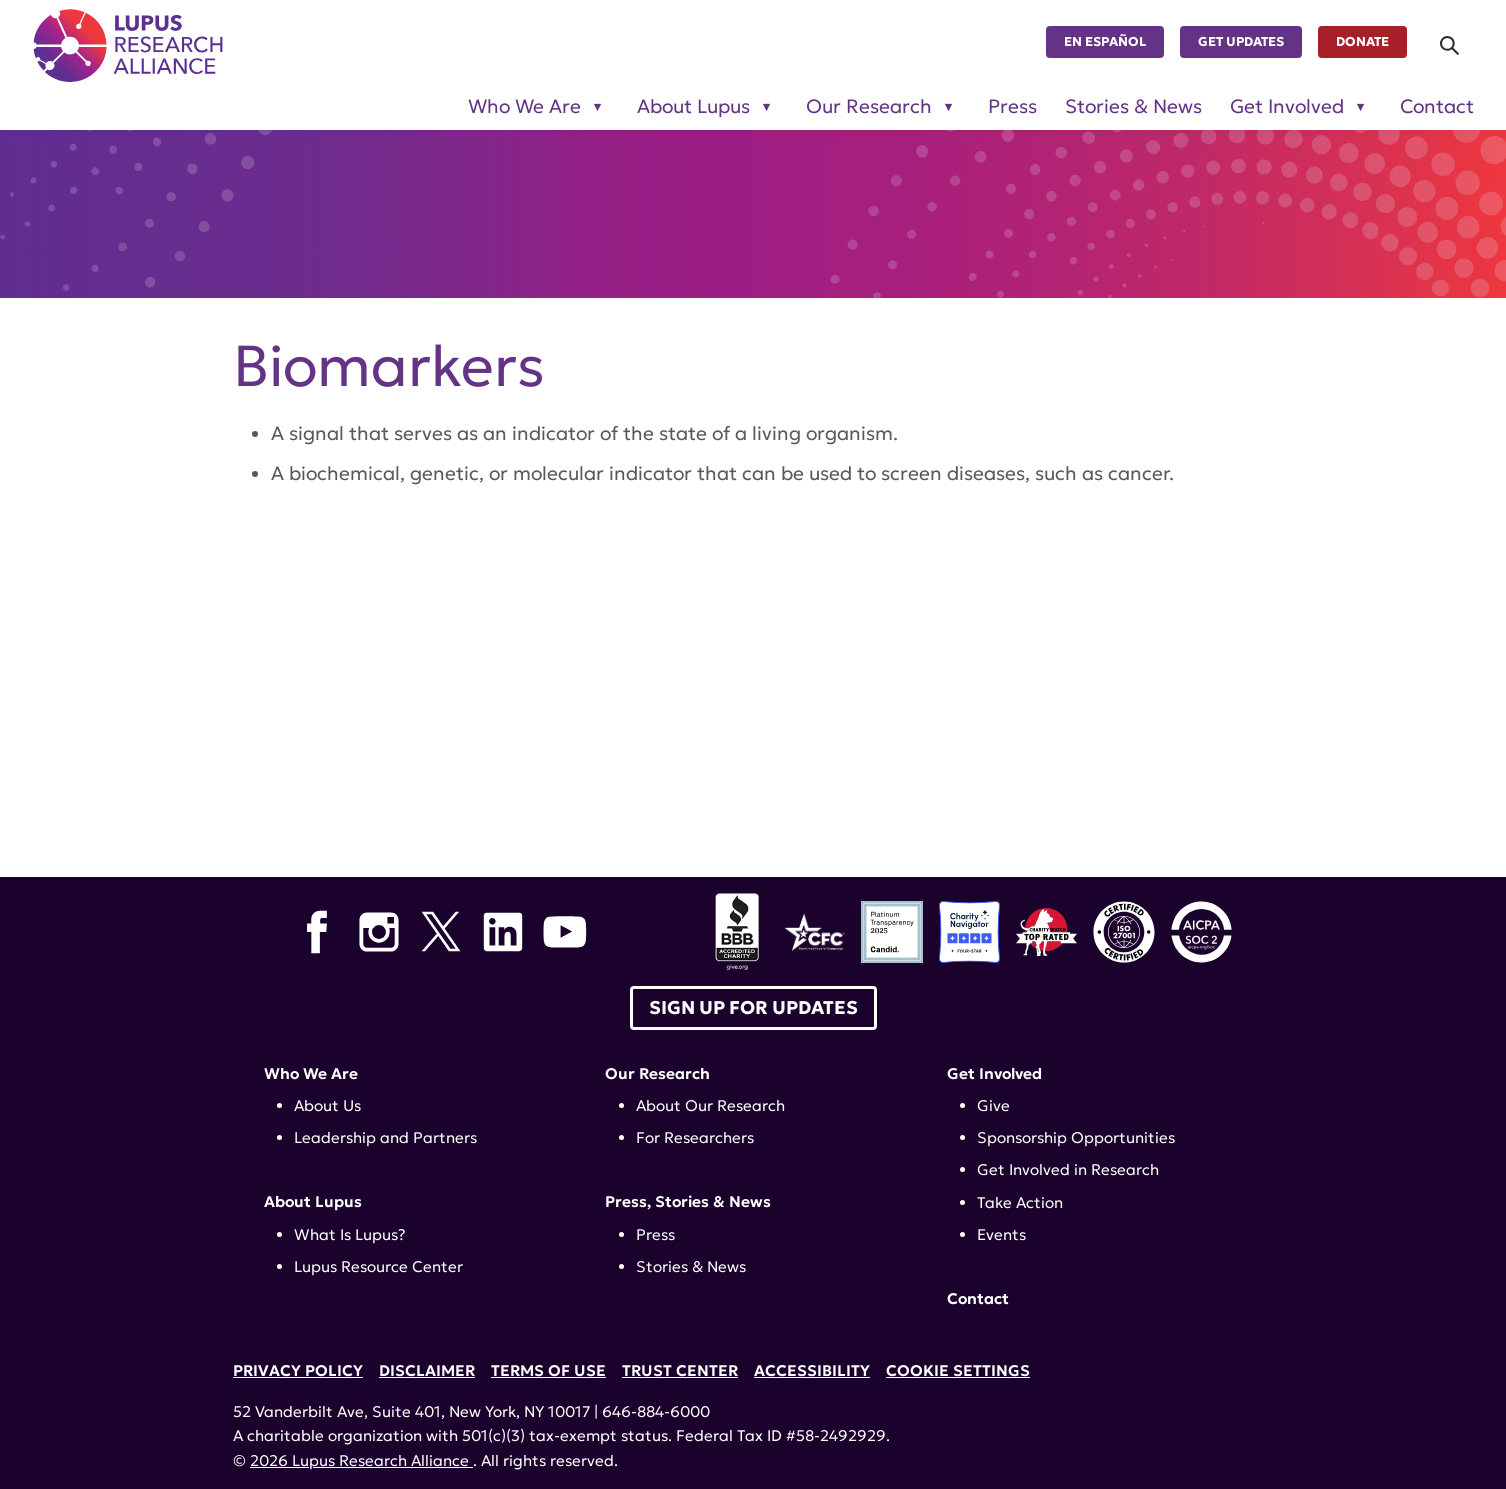  What do you see at coordinates (350, 1234) in the screenshot?
I see `What Is Lupus?` at bounding box center [350, 1234].